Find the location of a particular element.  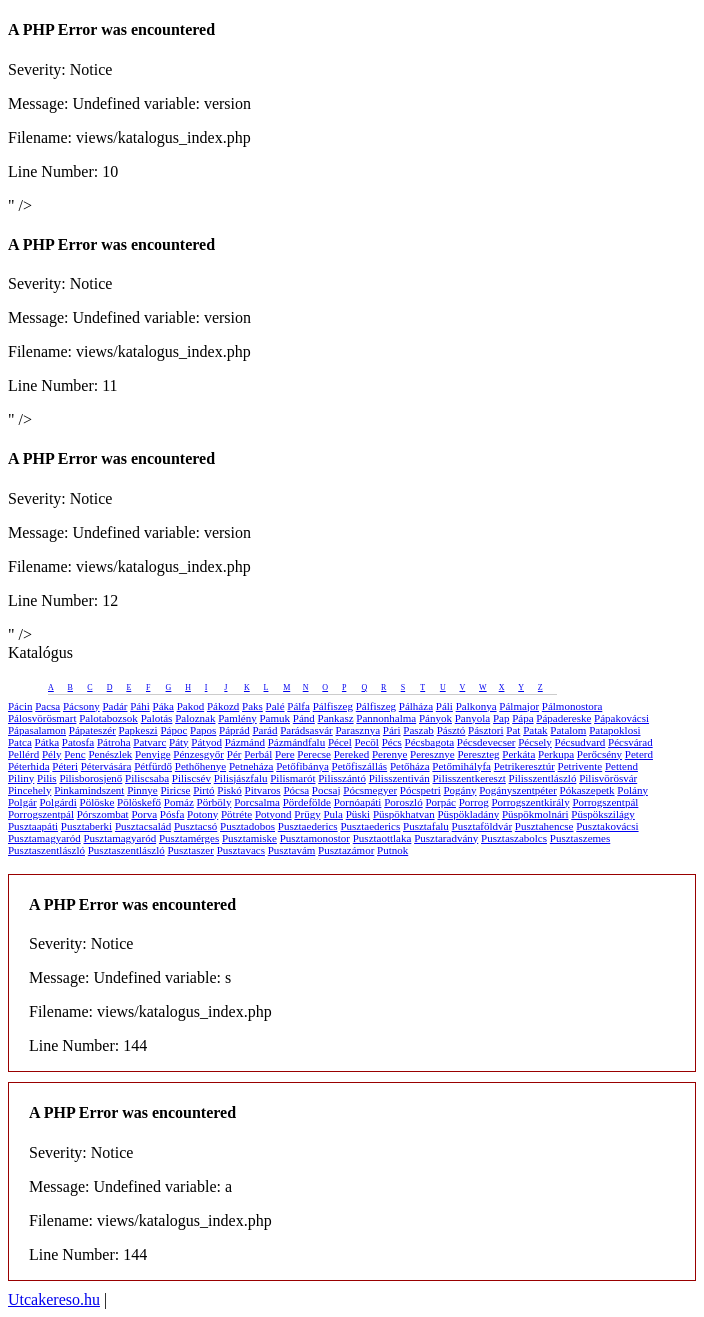

Pannonhalma is located at coordinates (386, 718).